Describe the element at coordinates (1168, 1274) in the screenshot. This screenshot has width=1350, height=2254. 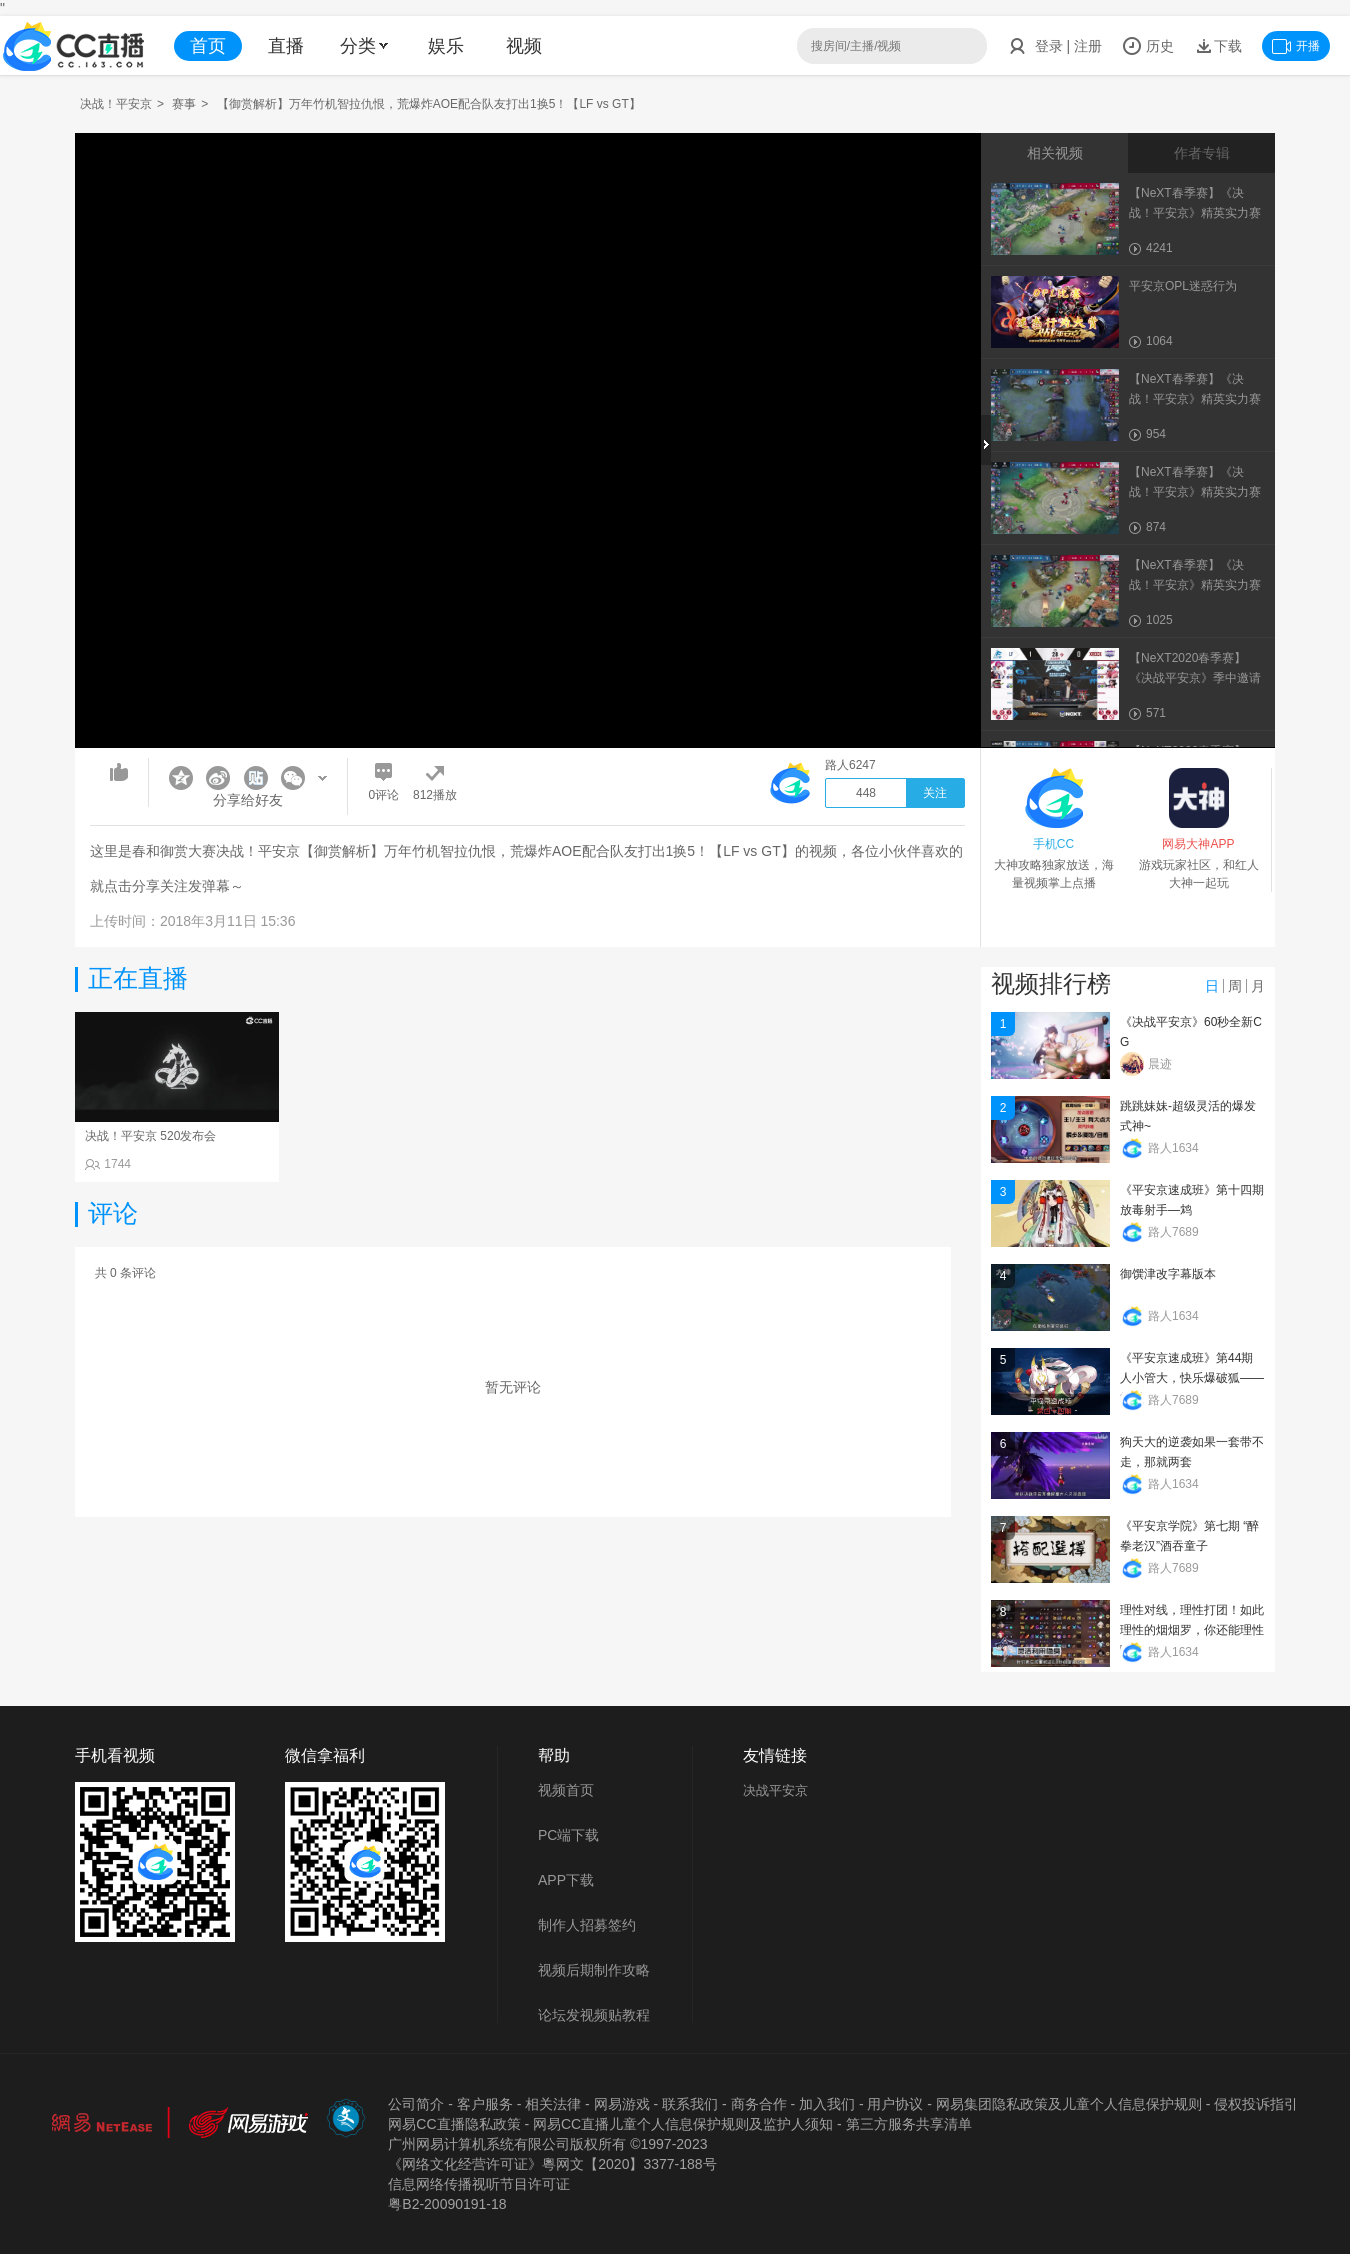
I see `御馔津改字幕版本` at that location.